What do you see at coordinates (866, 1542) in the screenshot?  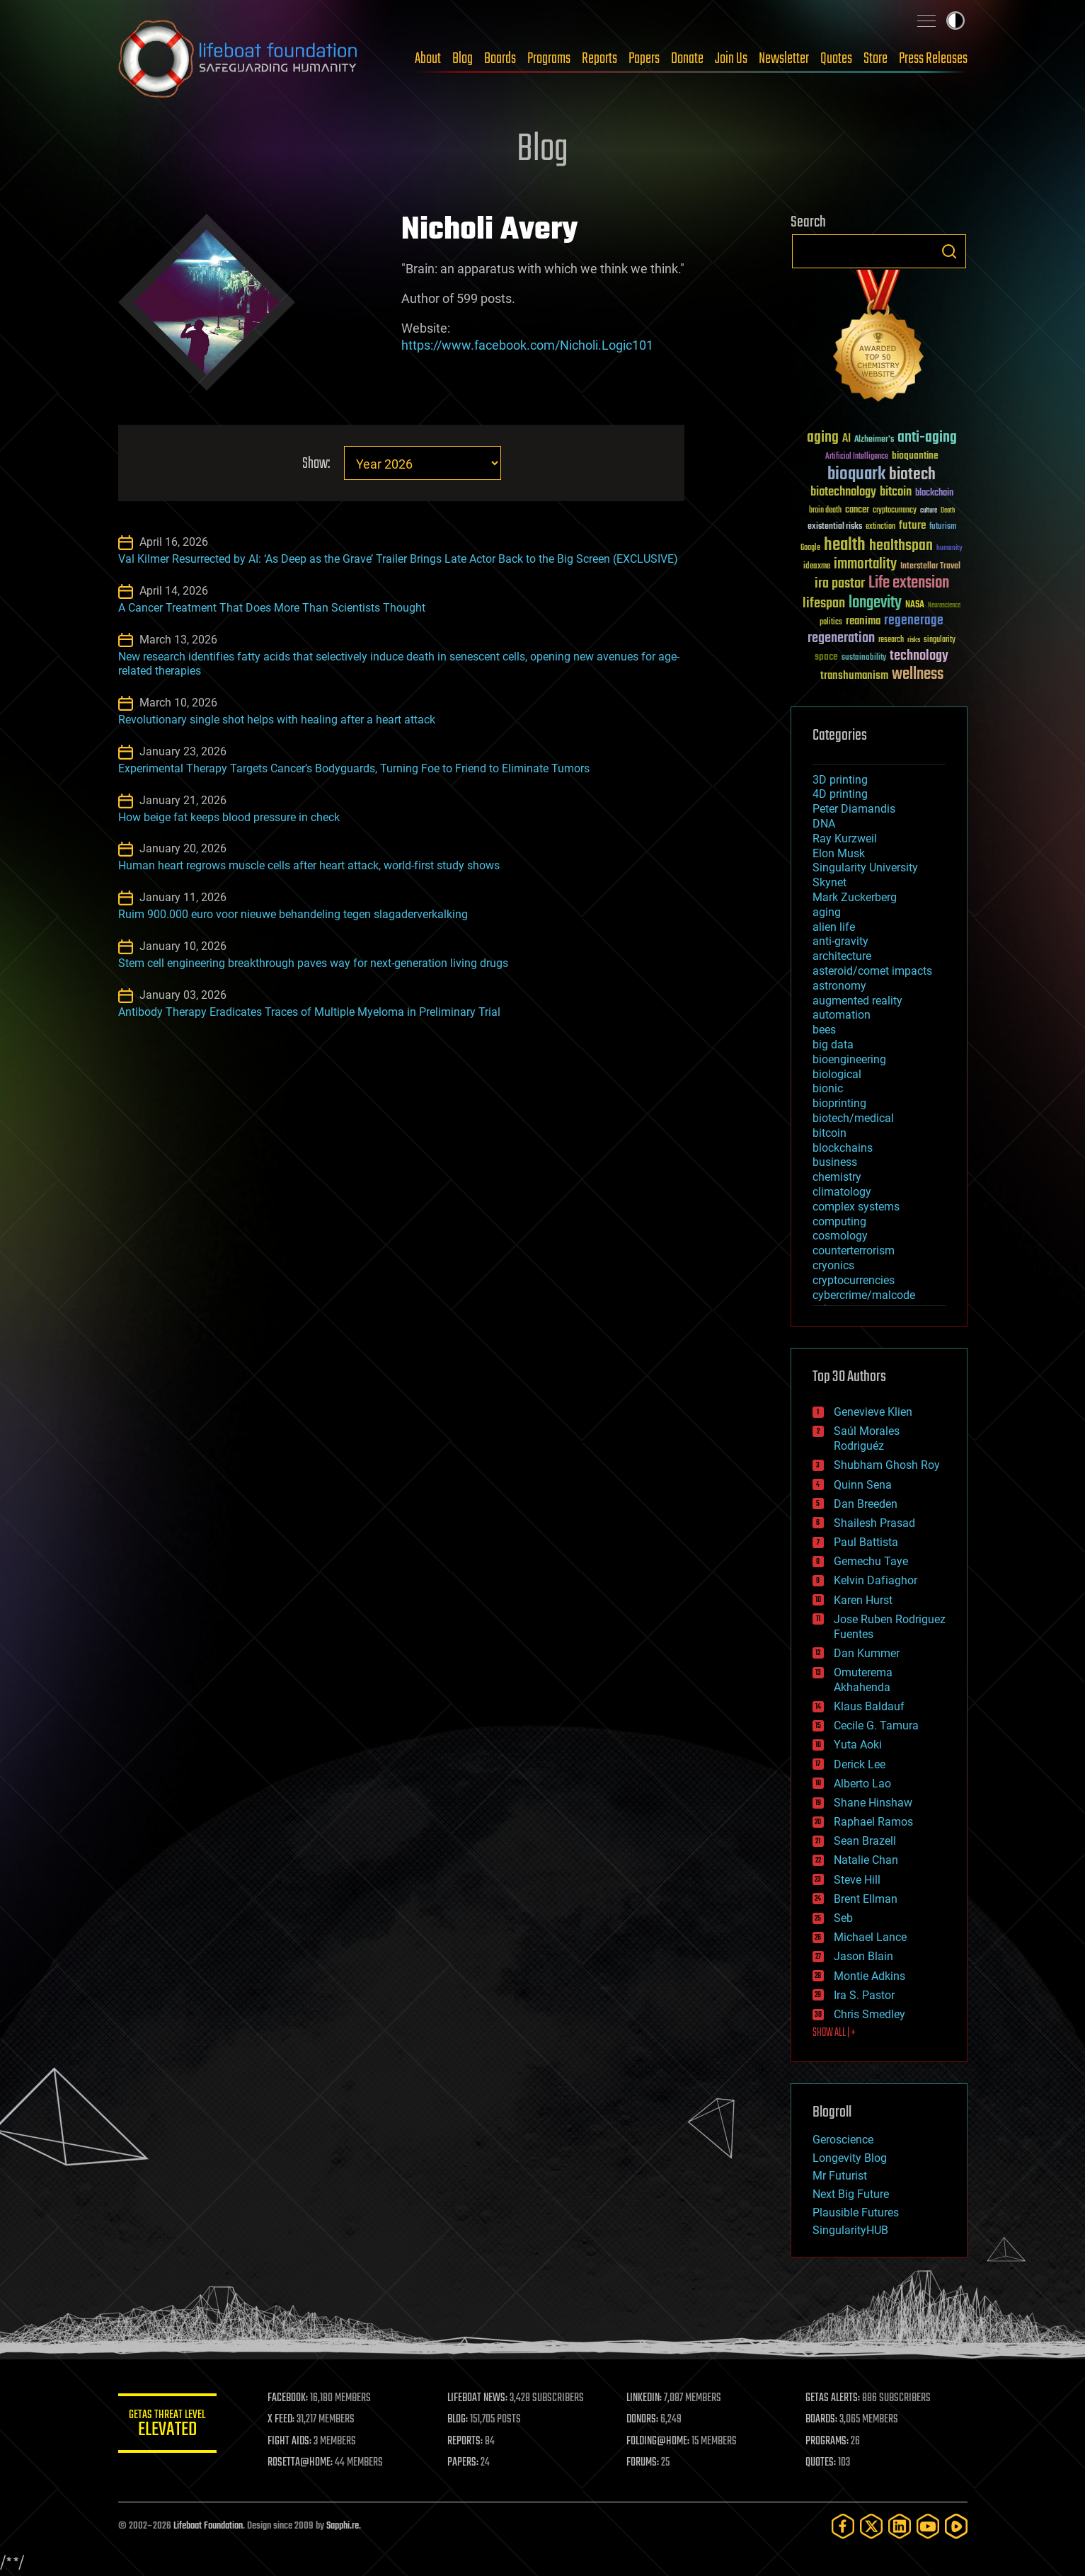 I see `Paul Battista` at bounding box center [866, 1542].